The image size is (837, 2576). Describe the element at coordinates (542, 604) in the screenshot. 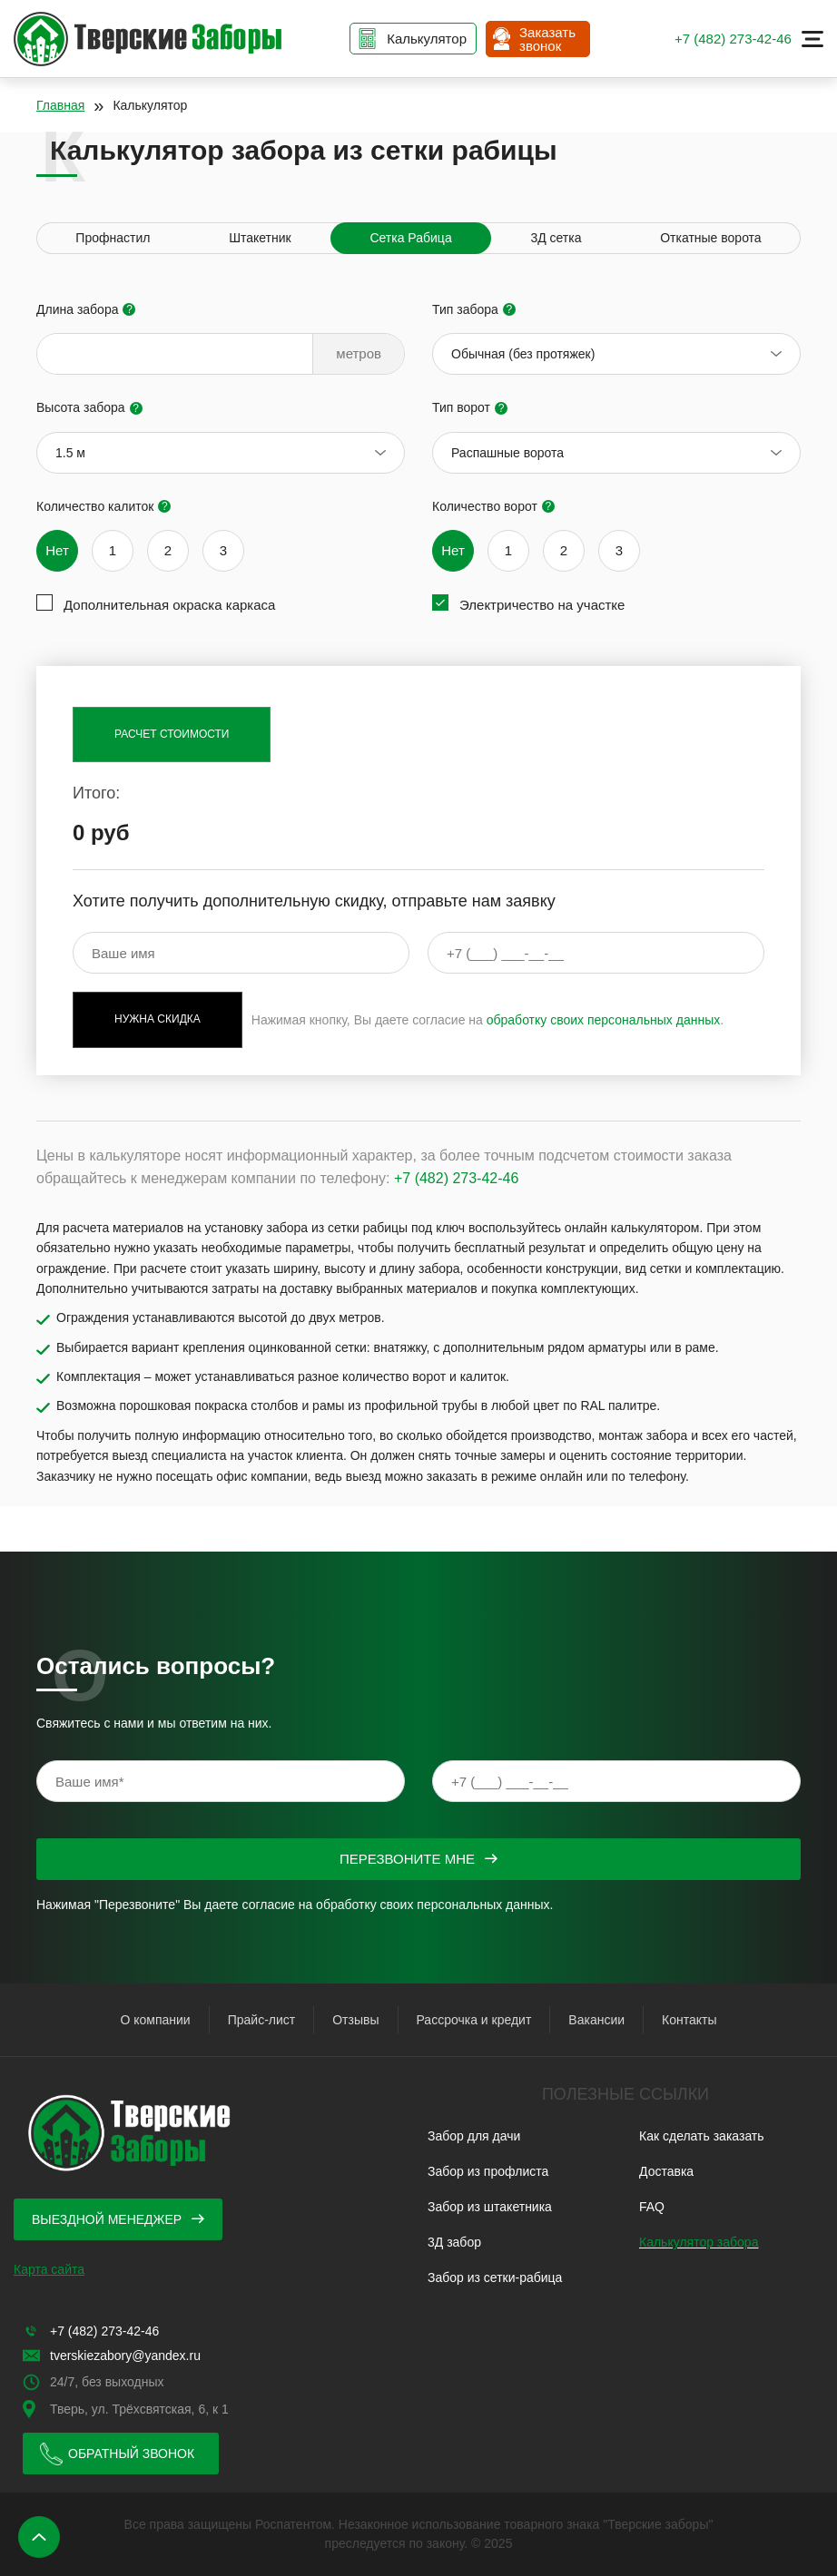

I see `Электричество на участке` at that location.